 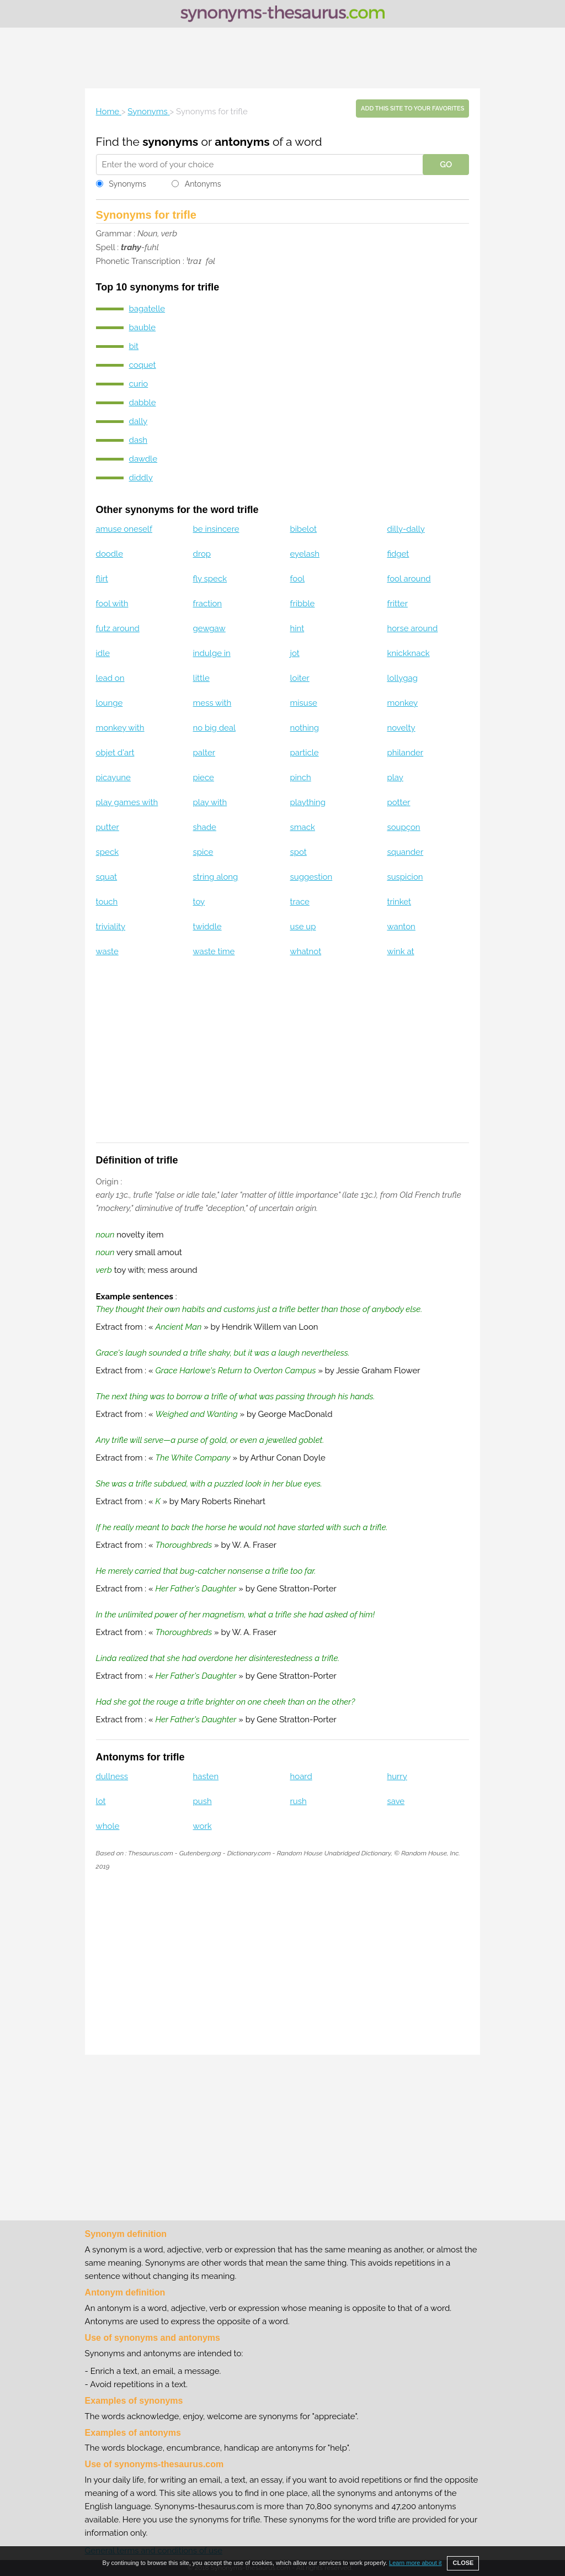 What do you see at coordinates (113, 777) in the screenshot?
I see `picayune` at bounding box center [113, 777].